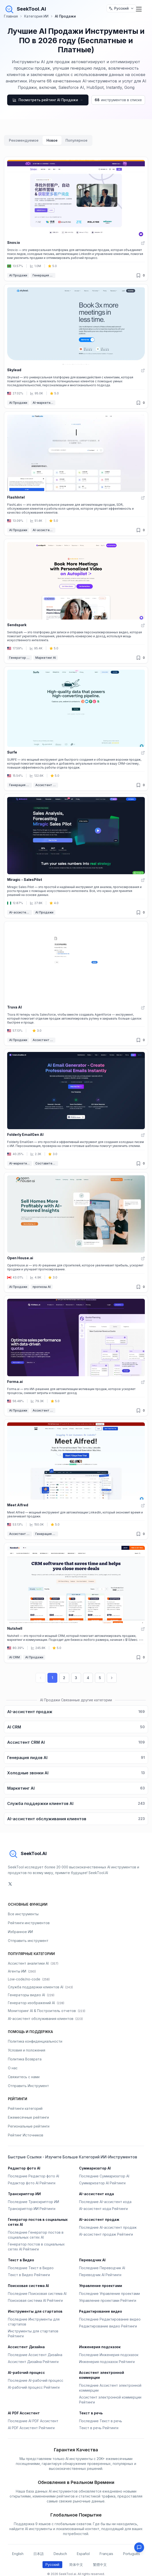 The width and height of the screenshot is (152, 2576). I want to click on Рейтинги категорий, so click(25, 2108).